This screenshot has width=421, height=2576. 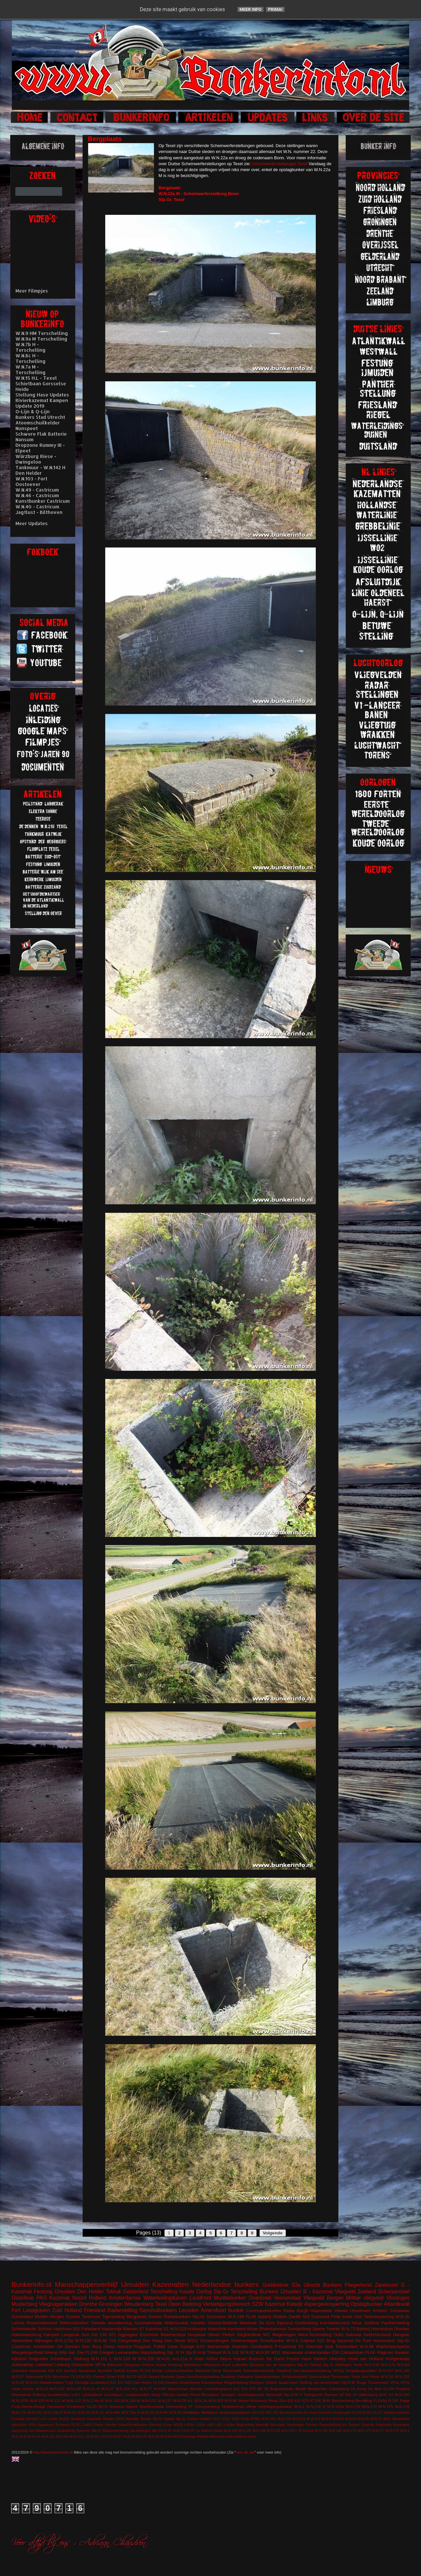 I want to click on Forteiland, so click(x=90, y=2328).